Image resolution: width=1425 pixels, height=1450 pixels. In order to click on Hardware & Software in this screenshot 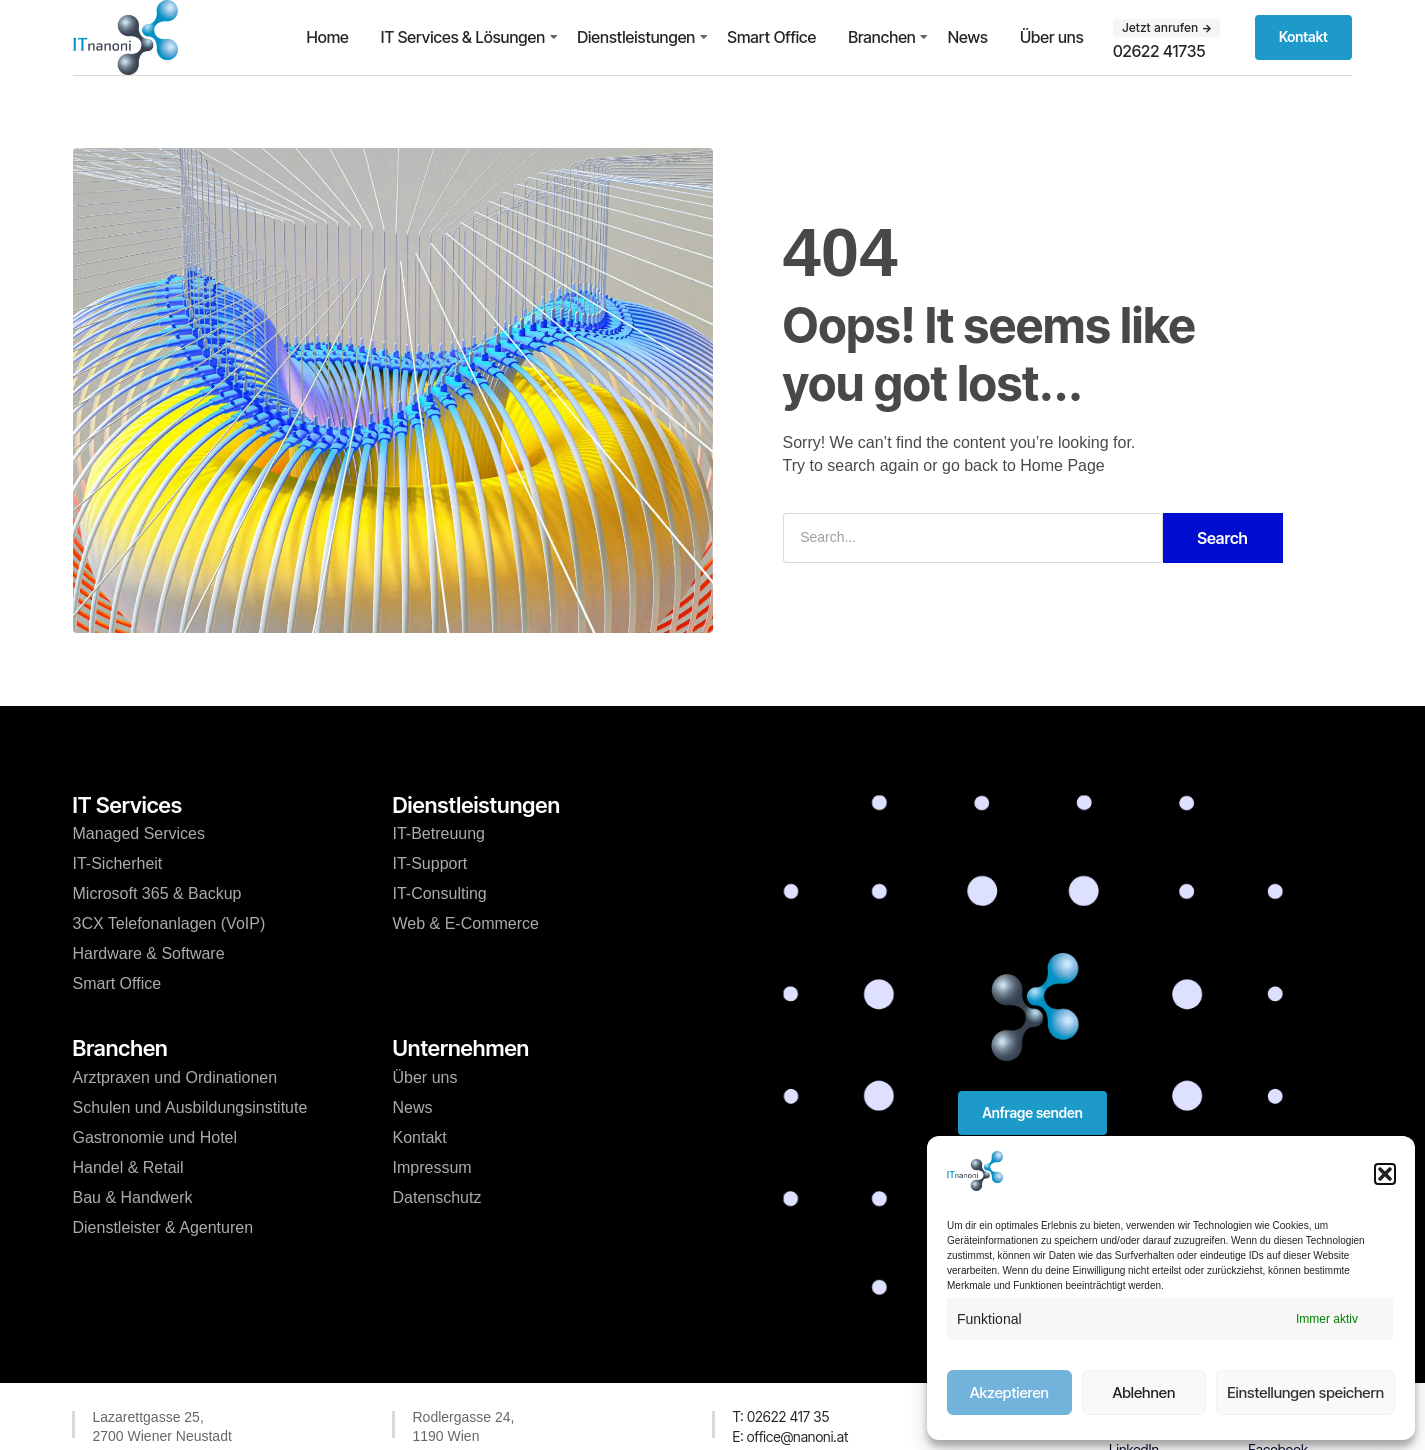, I will do `click(149, 953)`.